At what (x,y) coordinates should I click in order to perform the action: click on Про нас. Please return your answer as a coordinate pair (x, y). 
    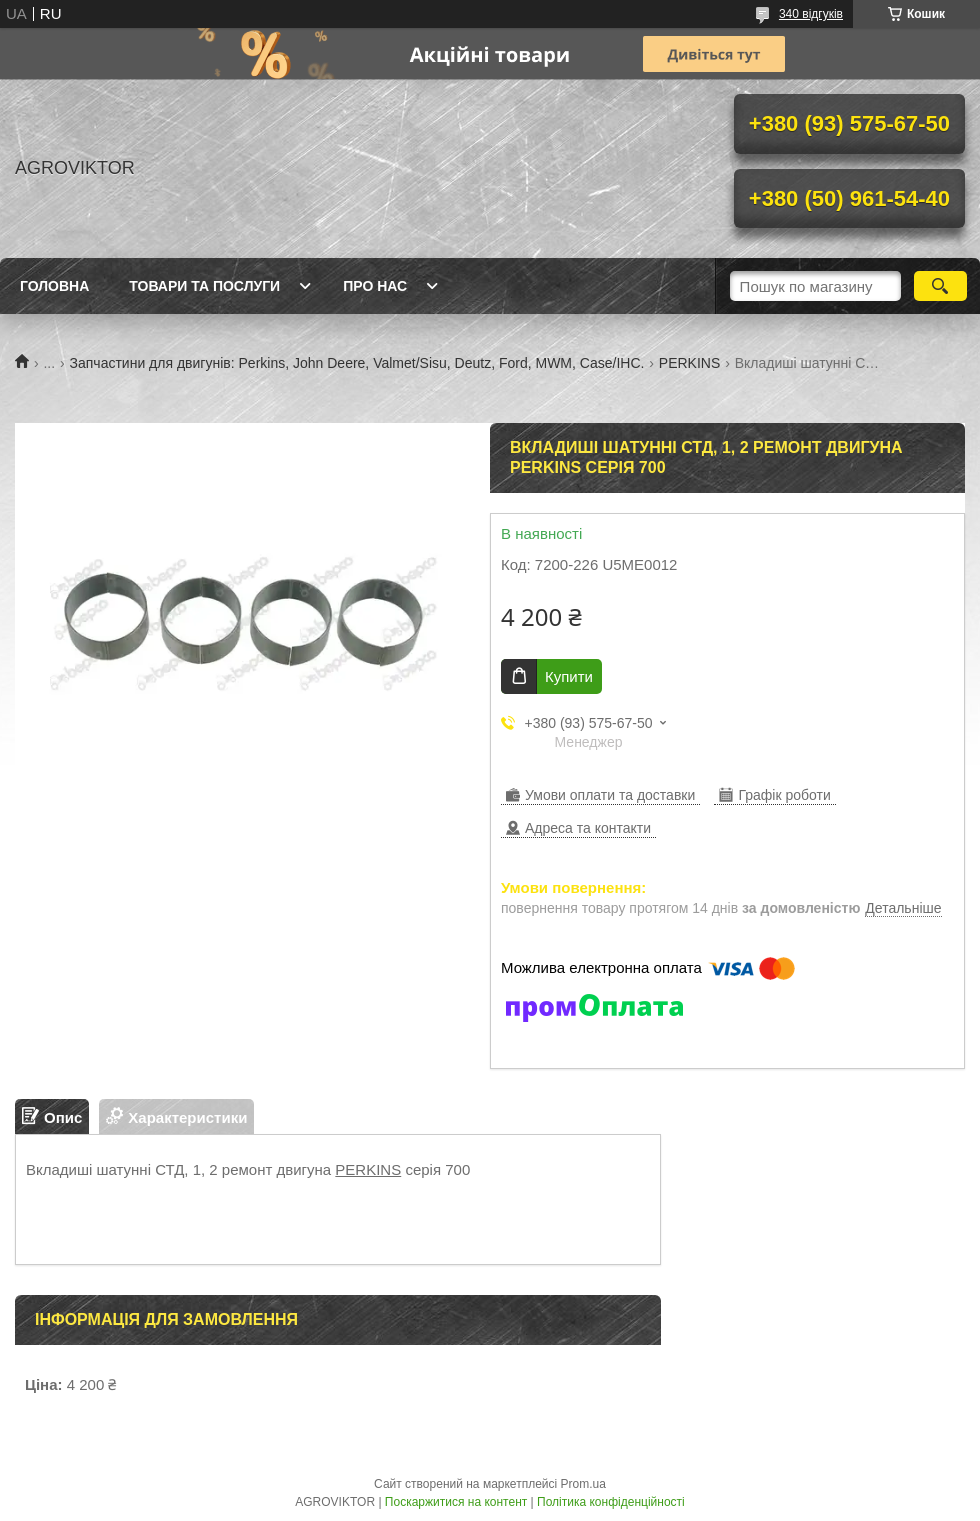
    Looking at the image, I should click on (375, 286).